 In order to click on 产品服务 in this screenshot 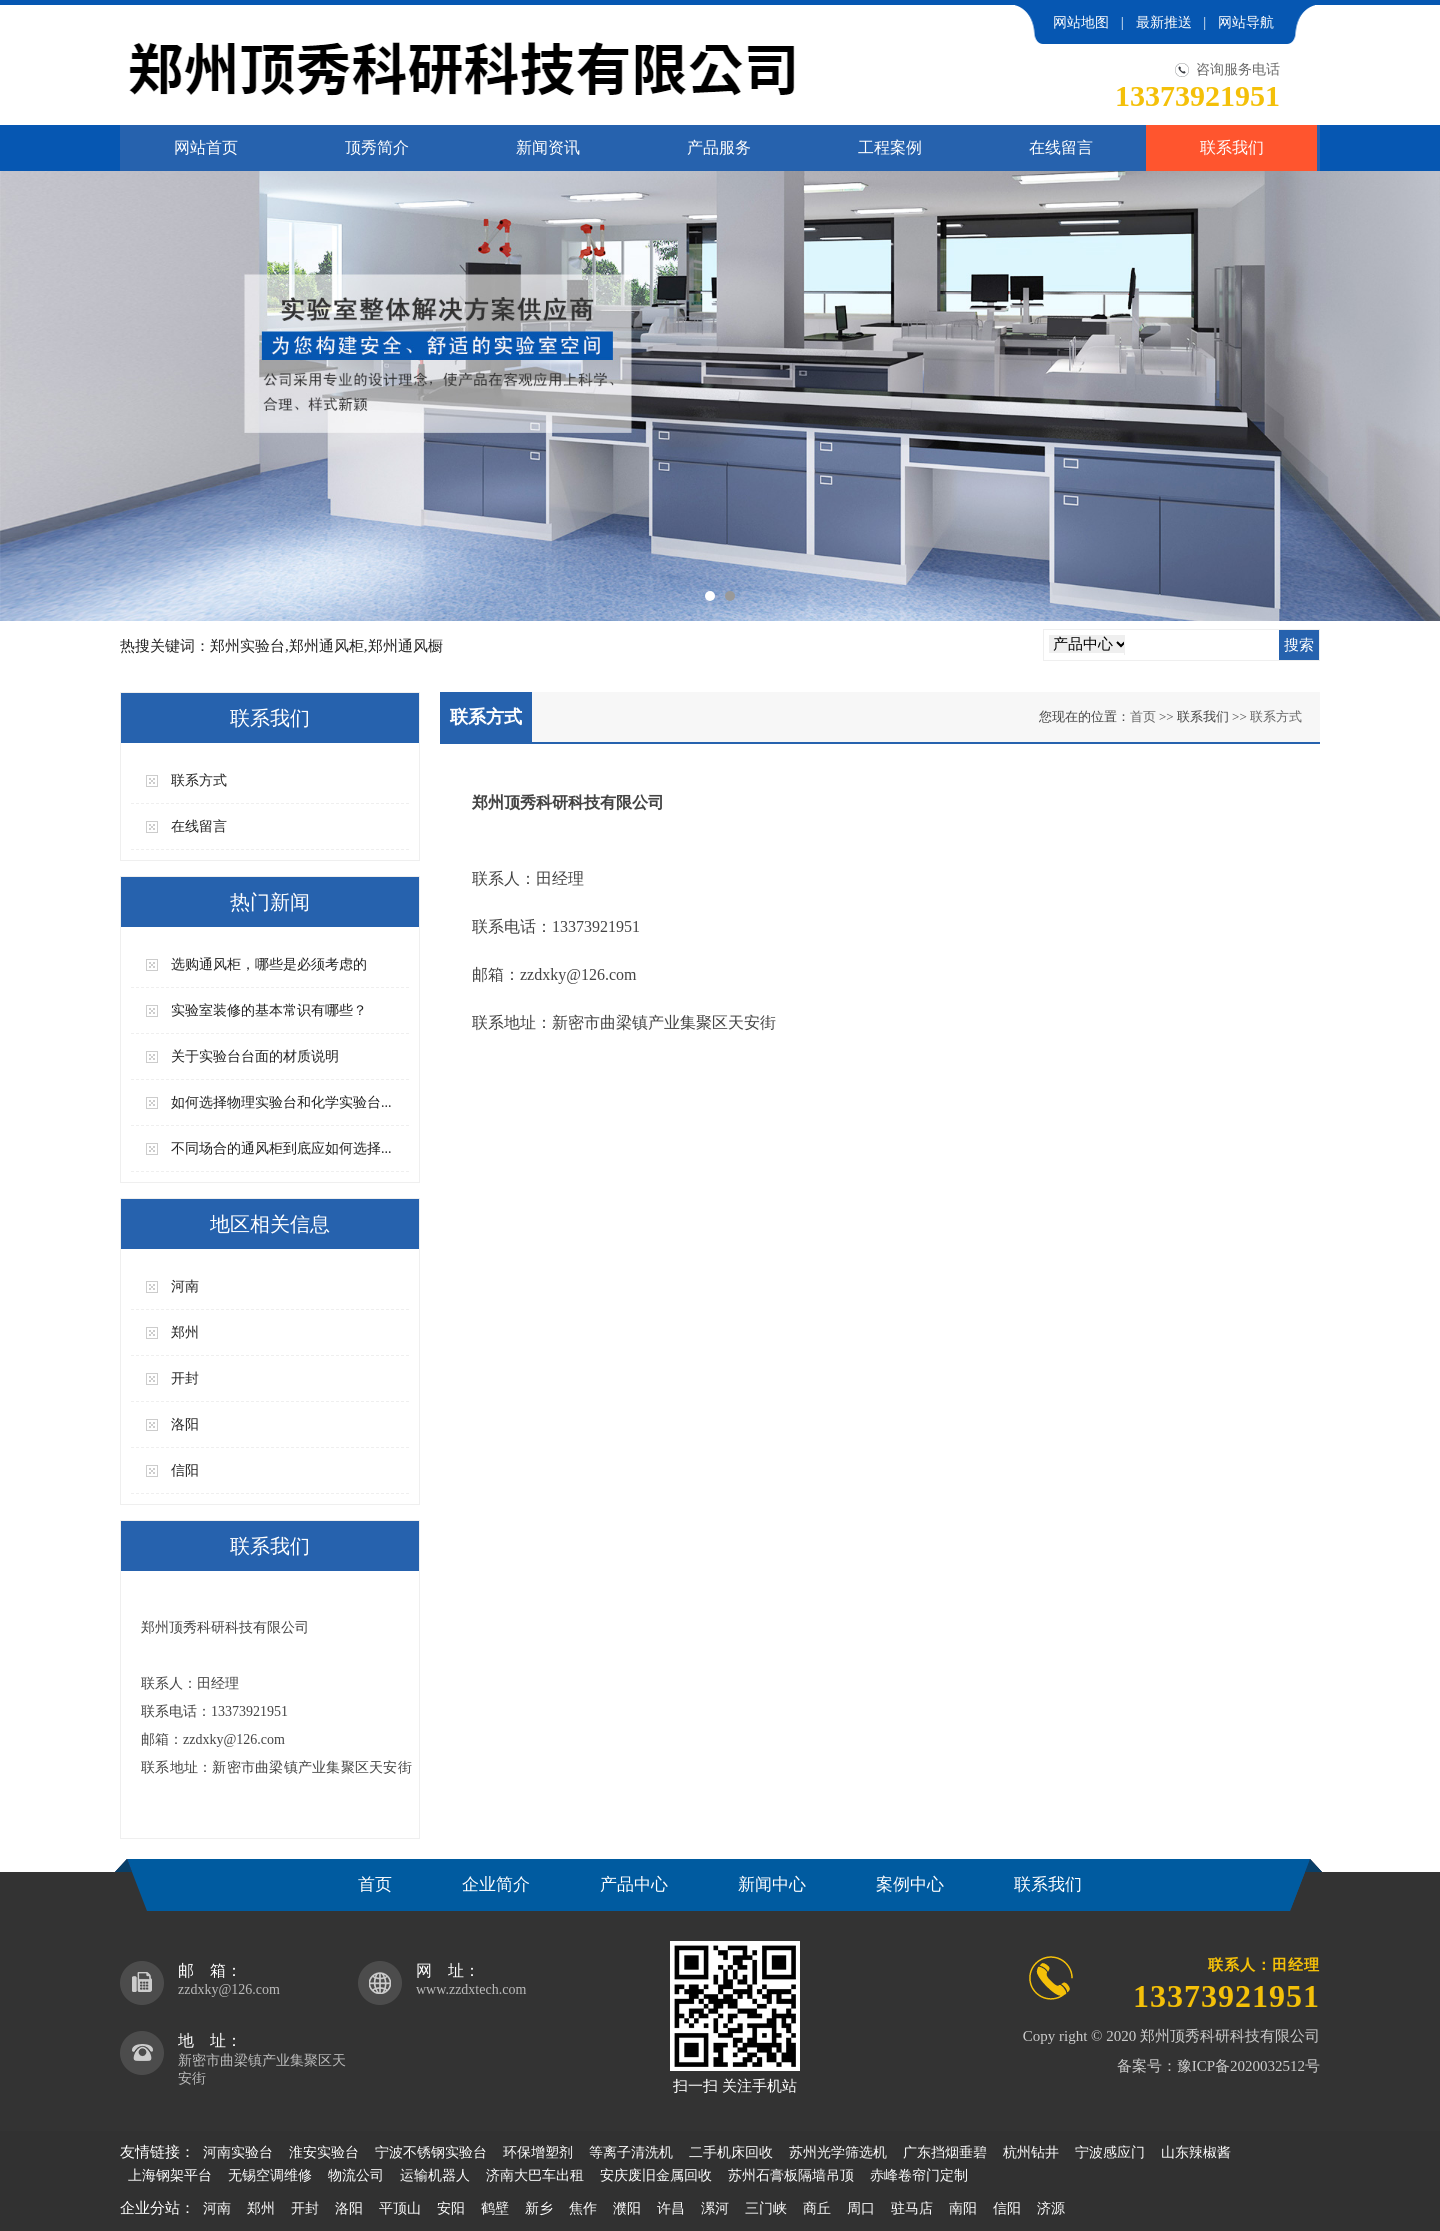, I will do `click(719, 147)`.